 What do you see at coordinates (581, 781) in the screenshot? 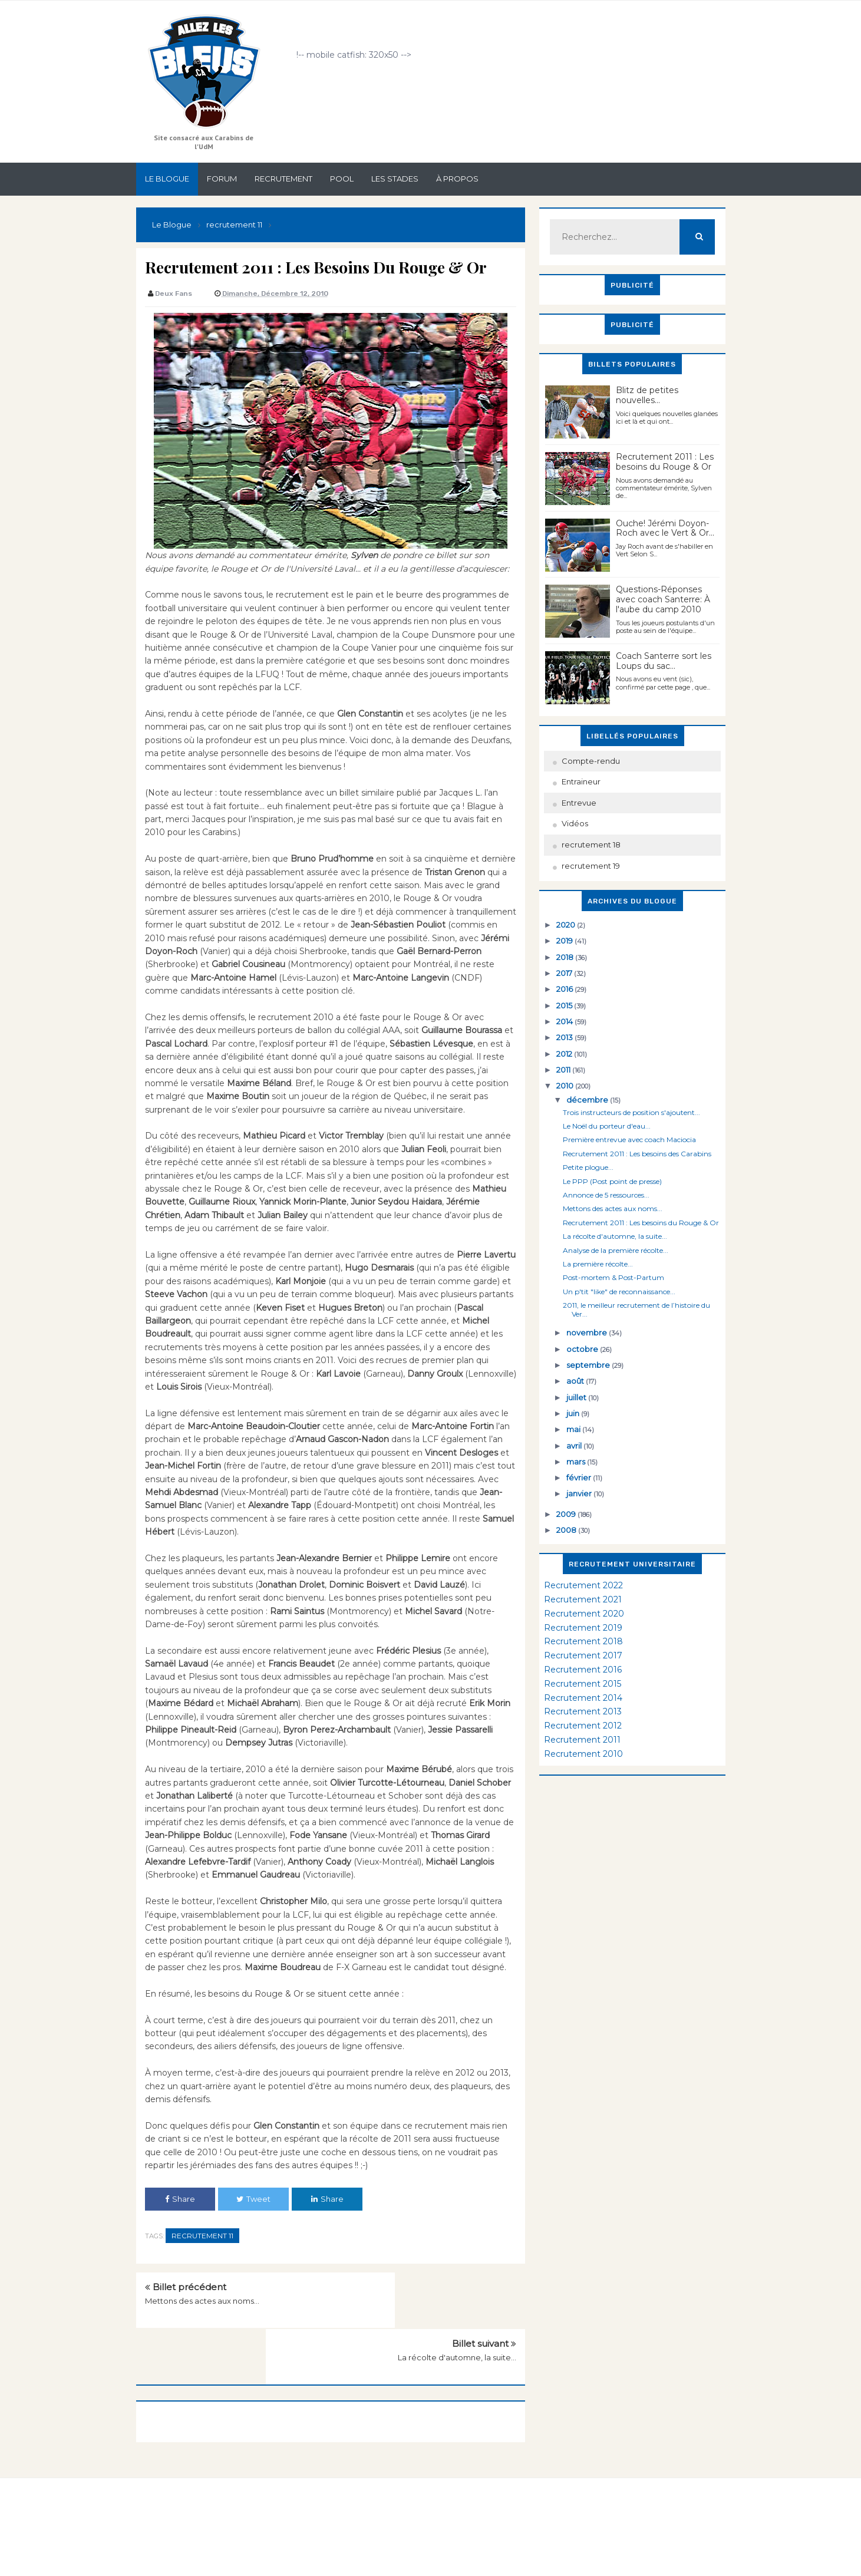
I see `Entraineur` at bounding box center [581, 781].